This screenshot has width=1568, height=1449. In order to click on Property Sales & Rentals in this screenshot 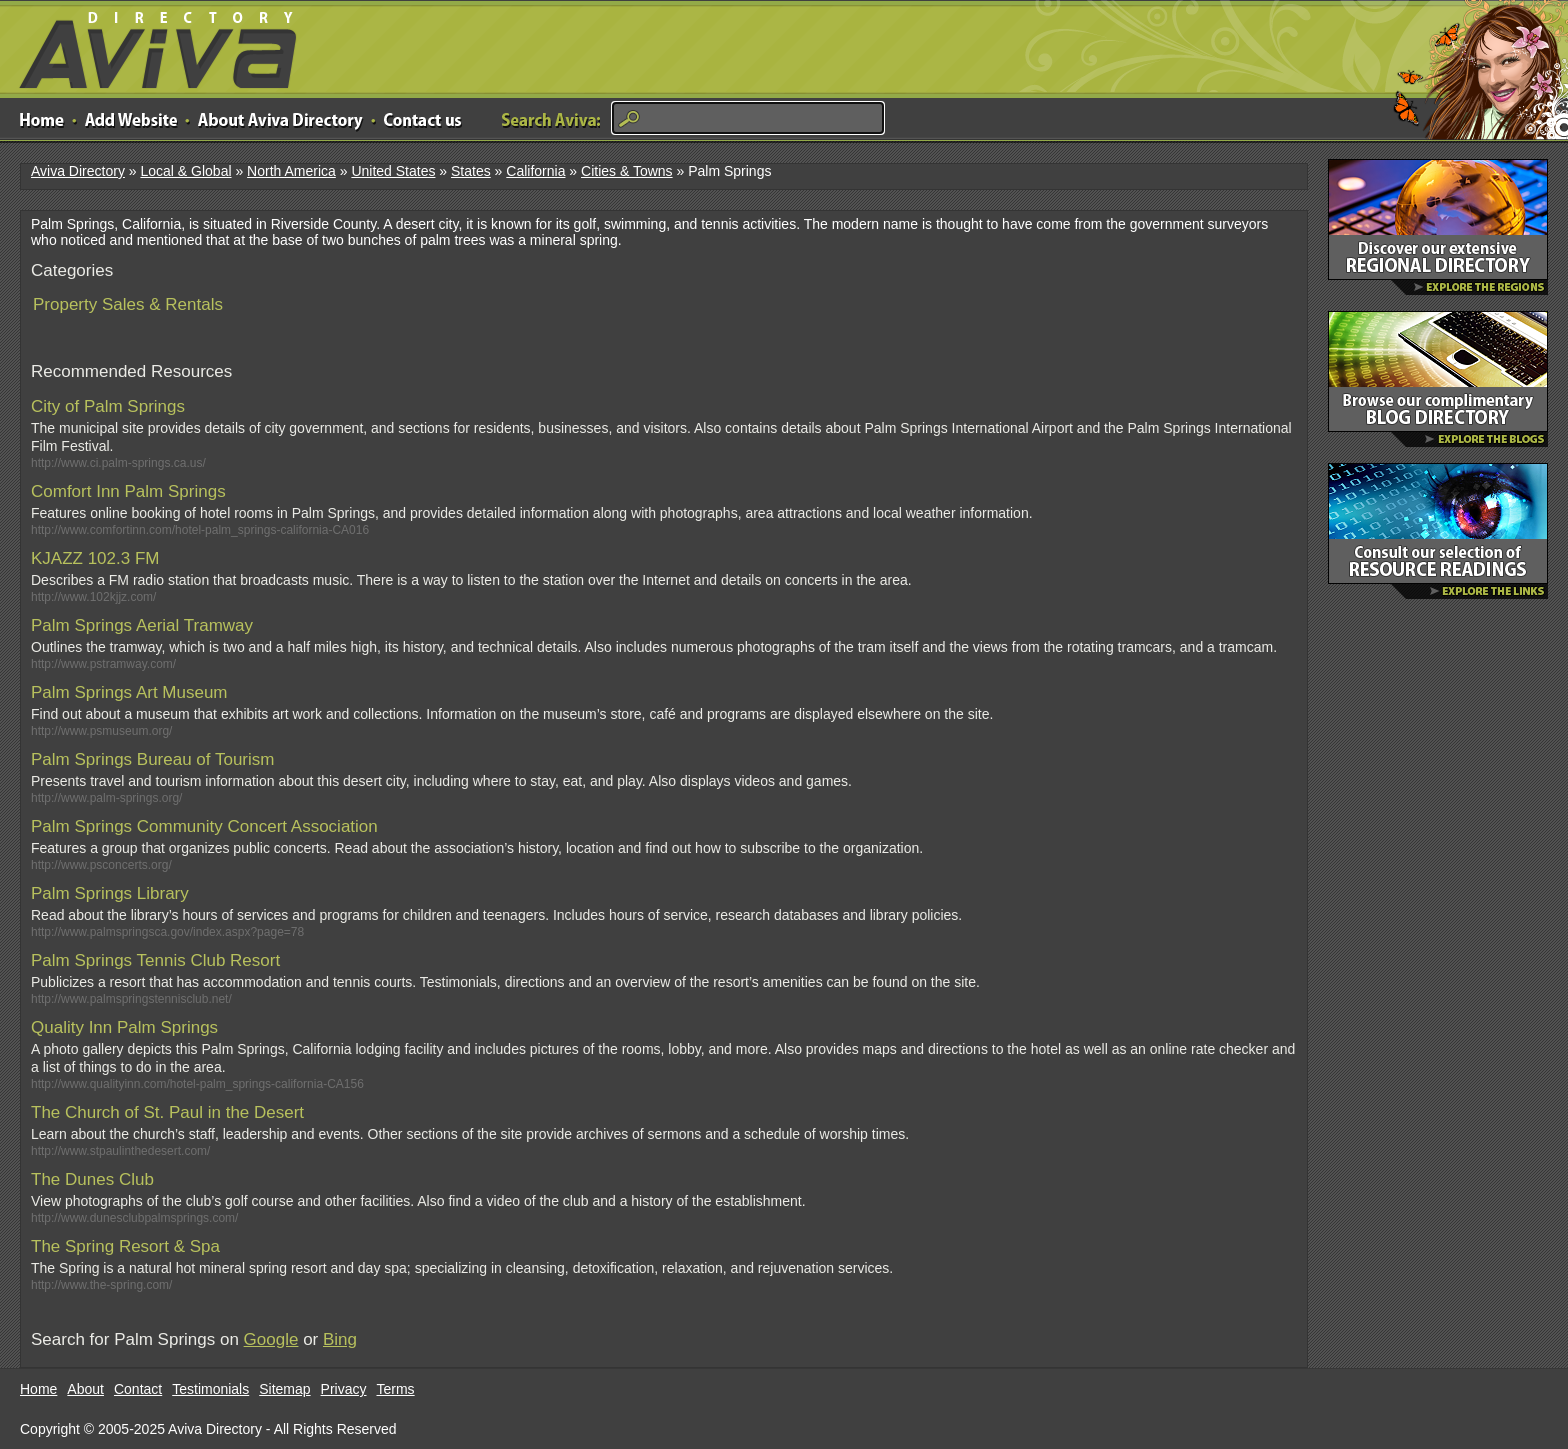, I will do `click(128, 304)`.